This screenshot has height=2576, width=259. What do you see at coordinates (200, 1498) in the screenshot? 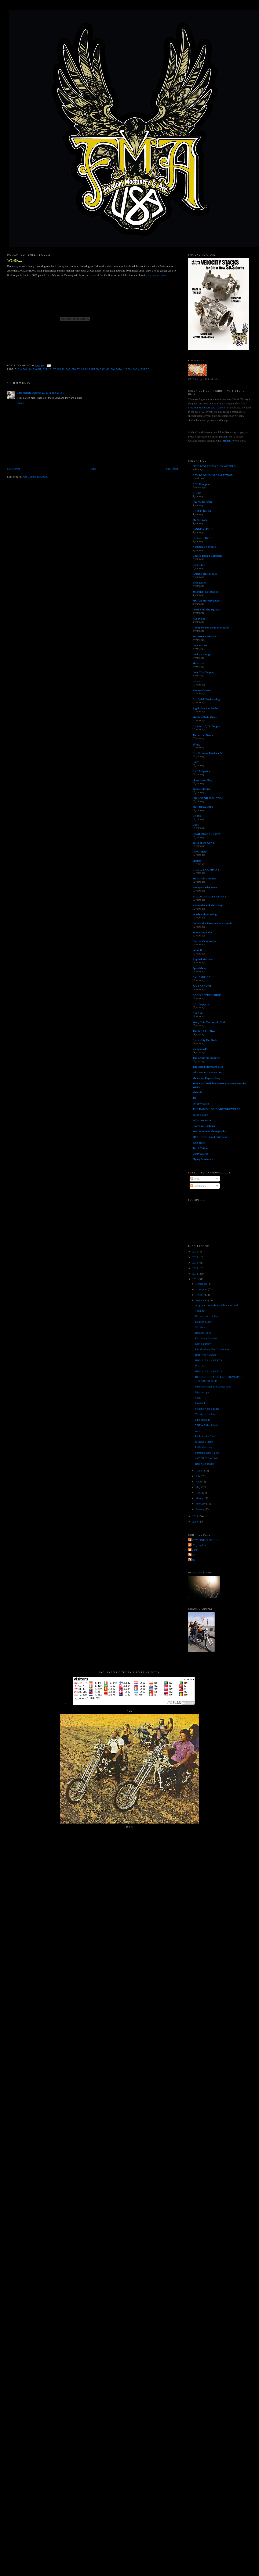
I see `March` at bounding box center [200, 1498].